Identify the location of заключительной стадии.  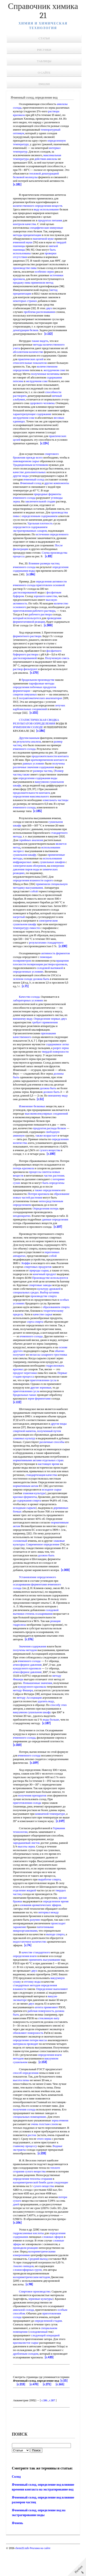
(41, 505).